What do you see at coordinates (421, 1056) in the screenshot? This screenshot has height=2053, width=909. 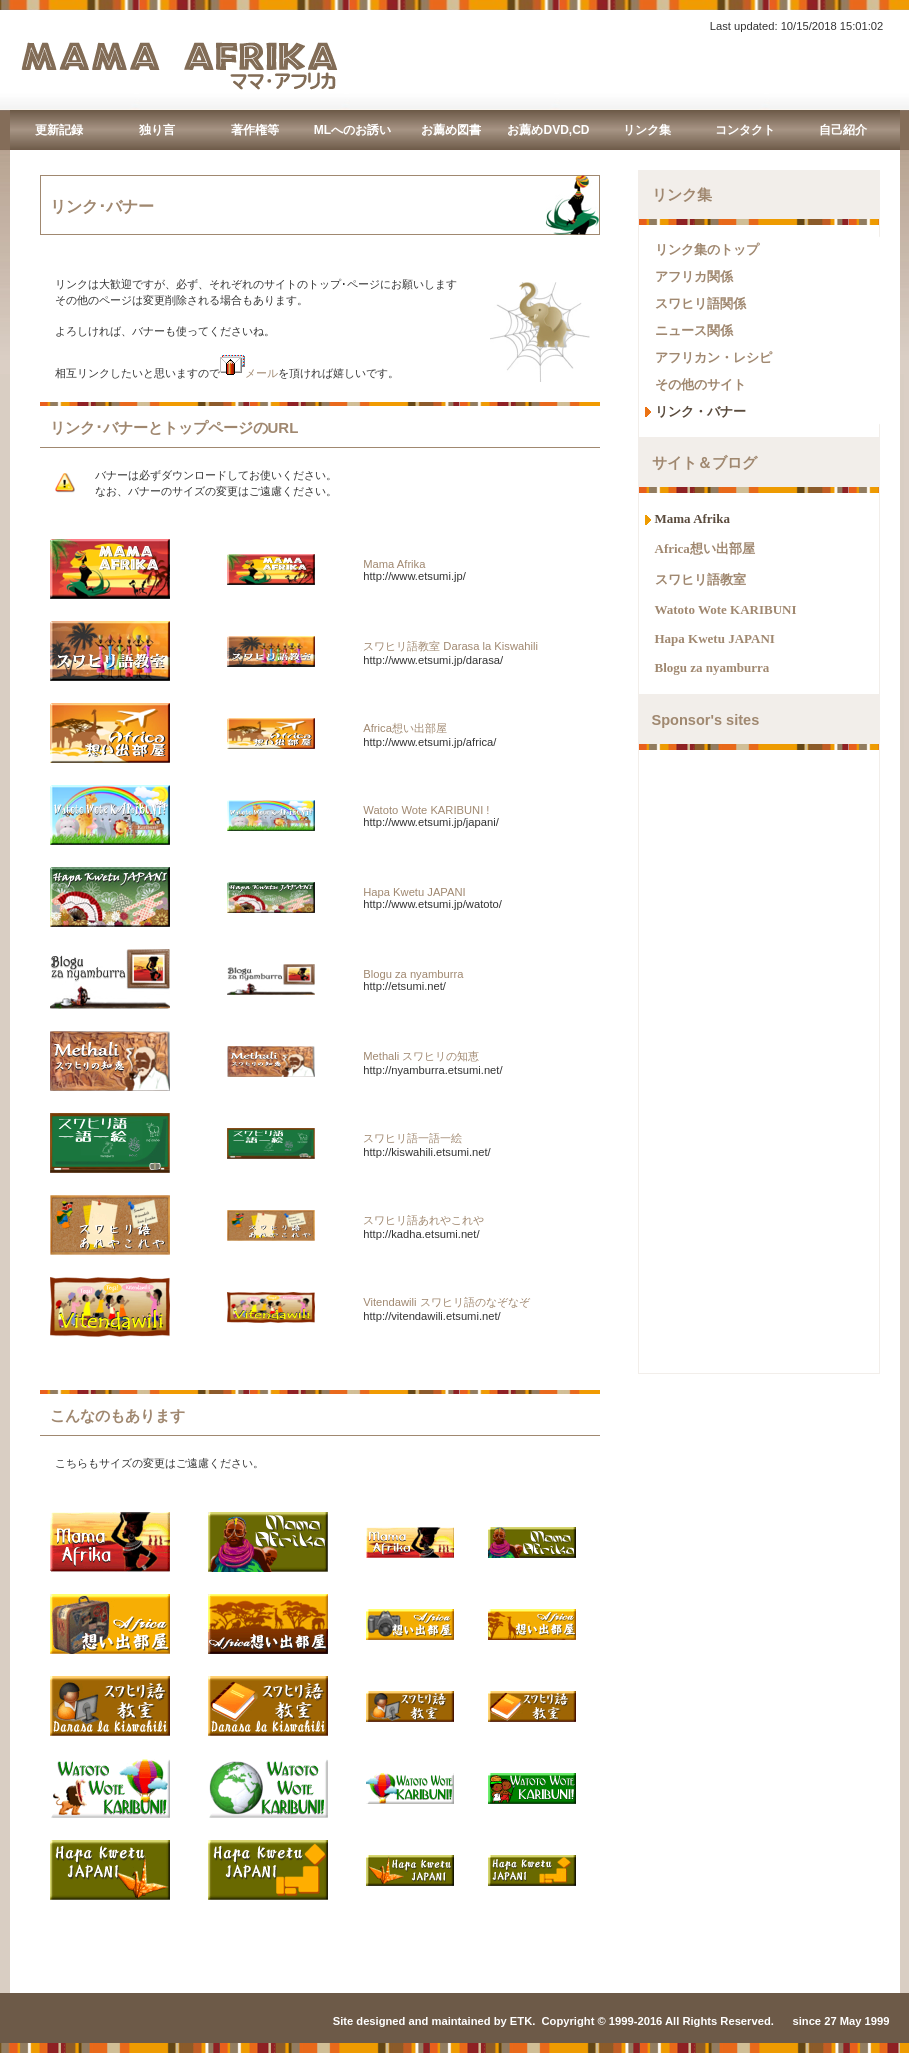 I see `Methali スワヒリの知恵` at bounding box center [421, 1056].